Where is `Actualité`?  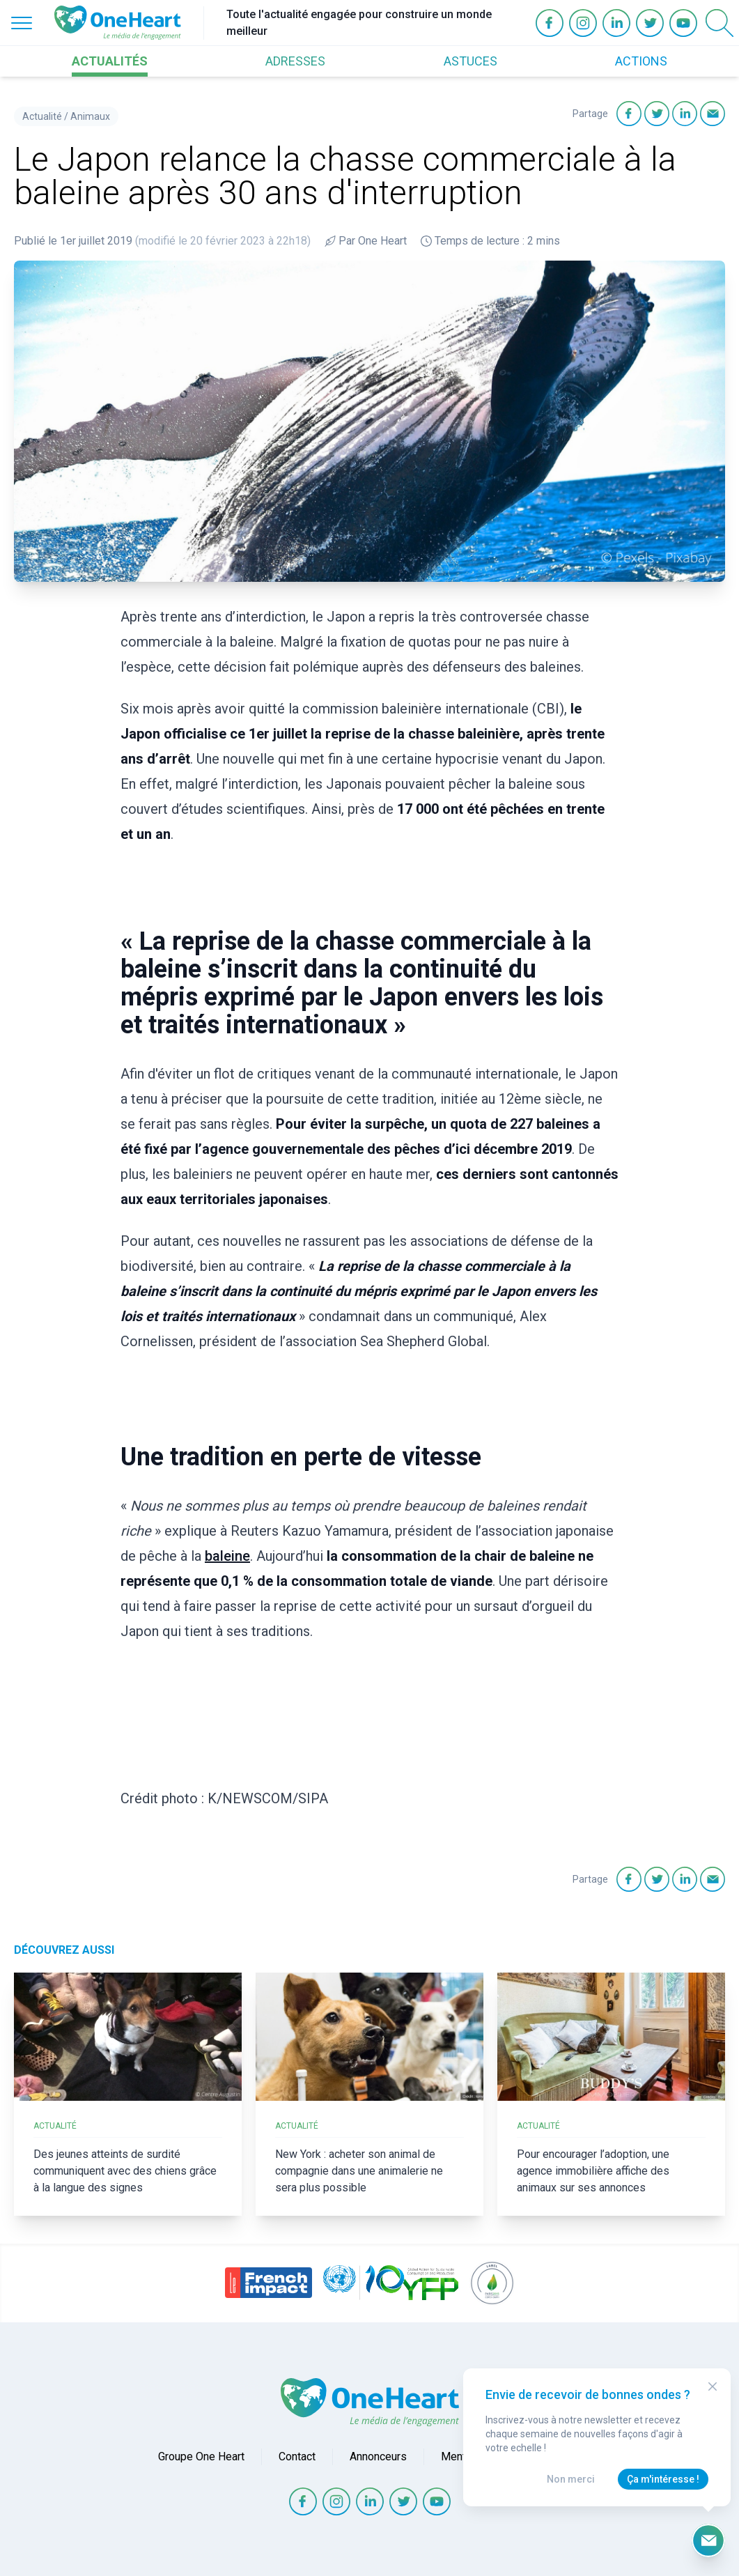 Actualité is located at coordinates (42, 116).